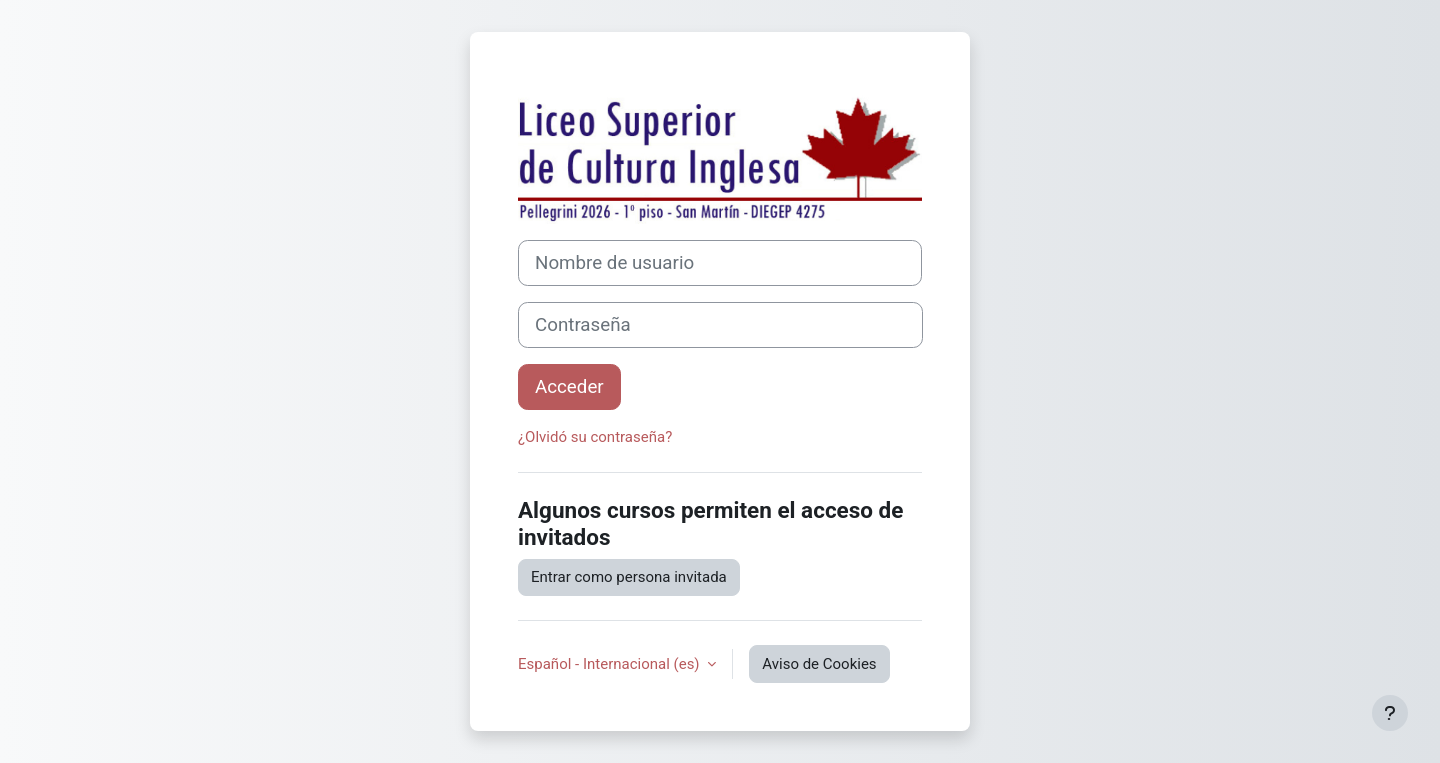  Describe the element at coordinates (595, 437) in the screenshot. I see `¿Olvidó su contraseña?` at that location.